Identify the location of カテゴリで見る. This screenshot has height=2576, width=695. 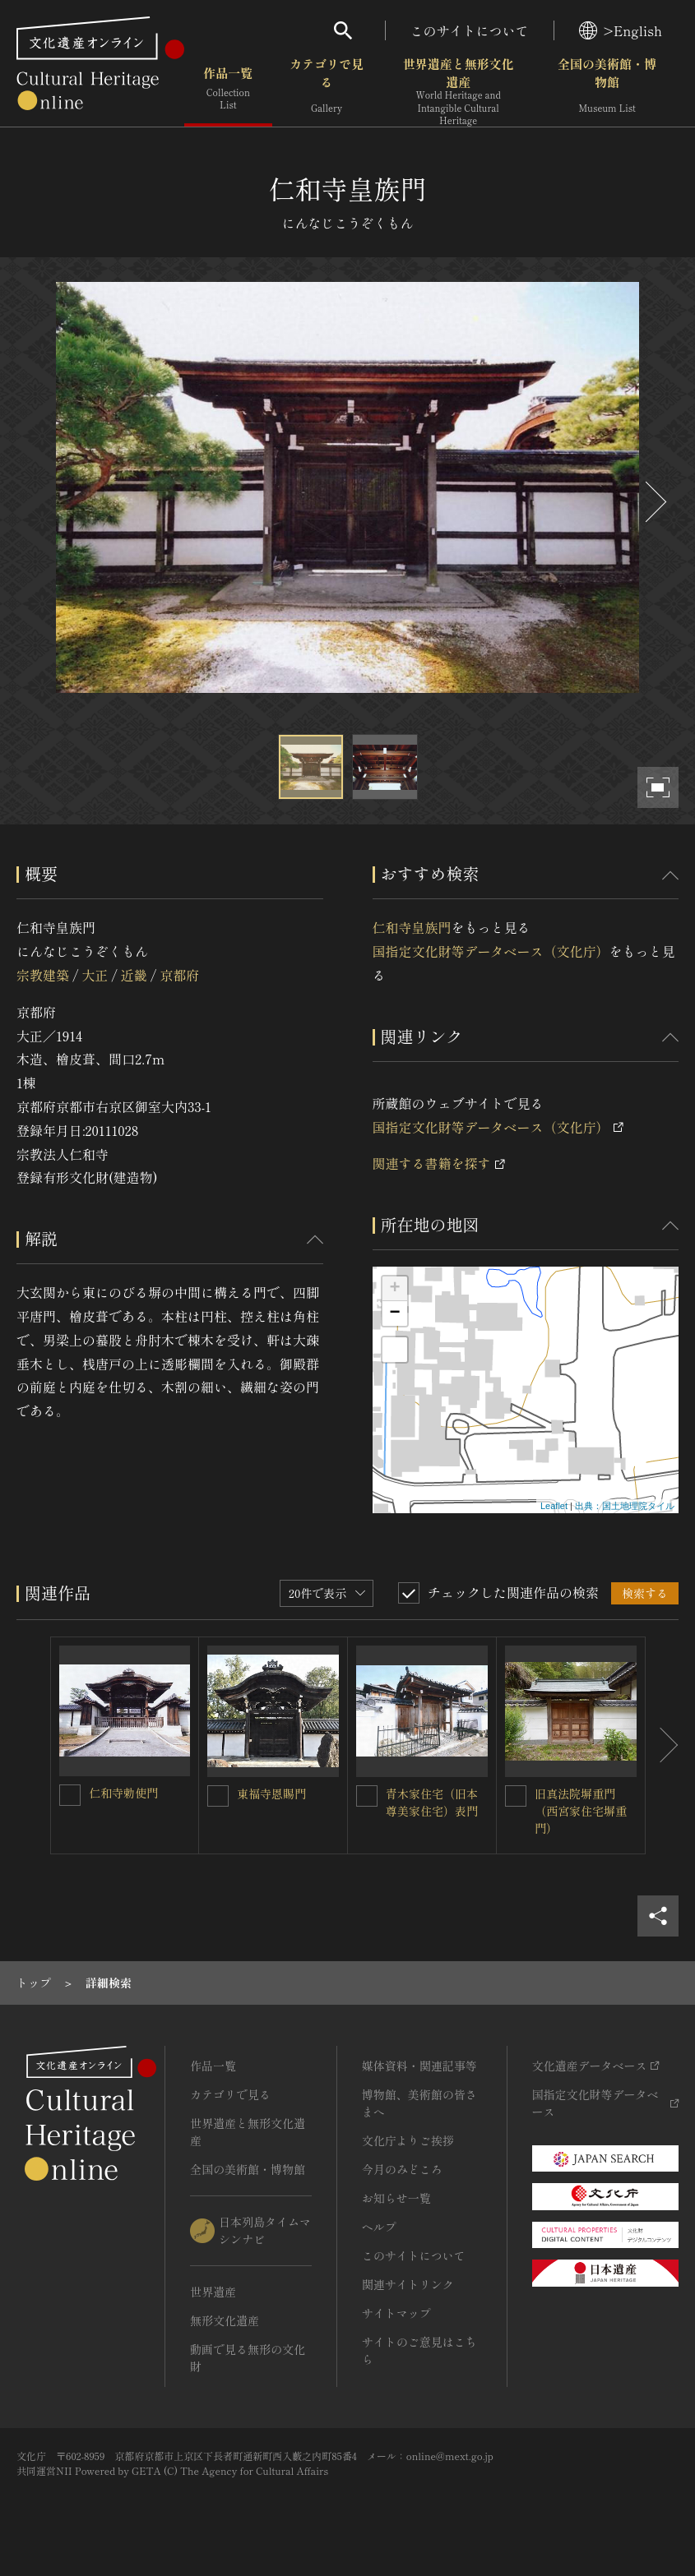
(327, 90).